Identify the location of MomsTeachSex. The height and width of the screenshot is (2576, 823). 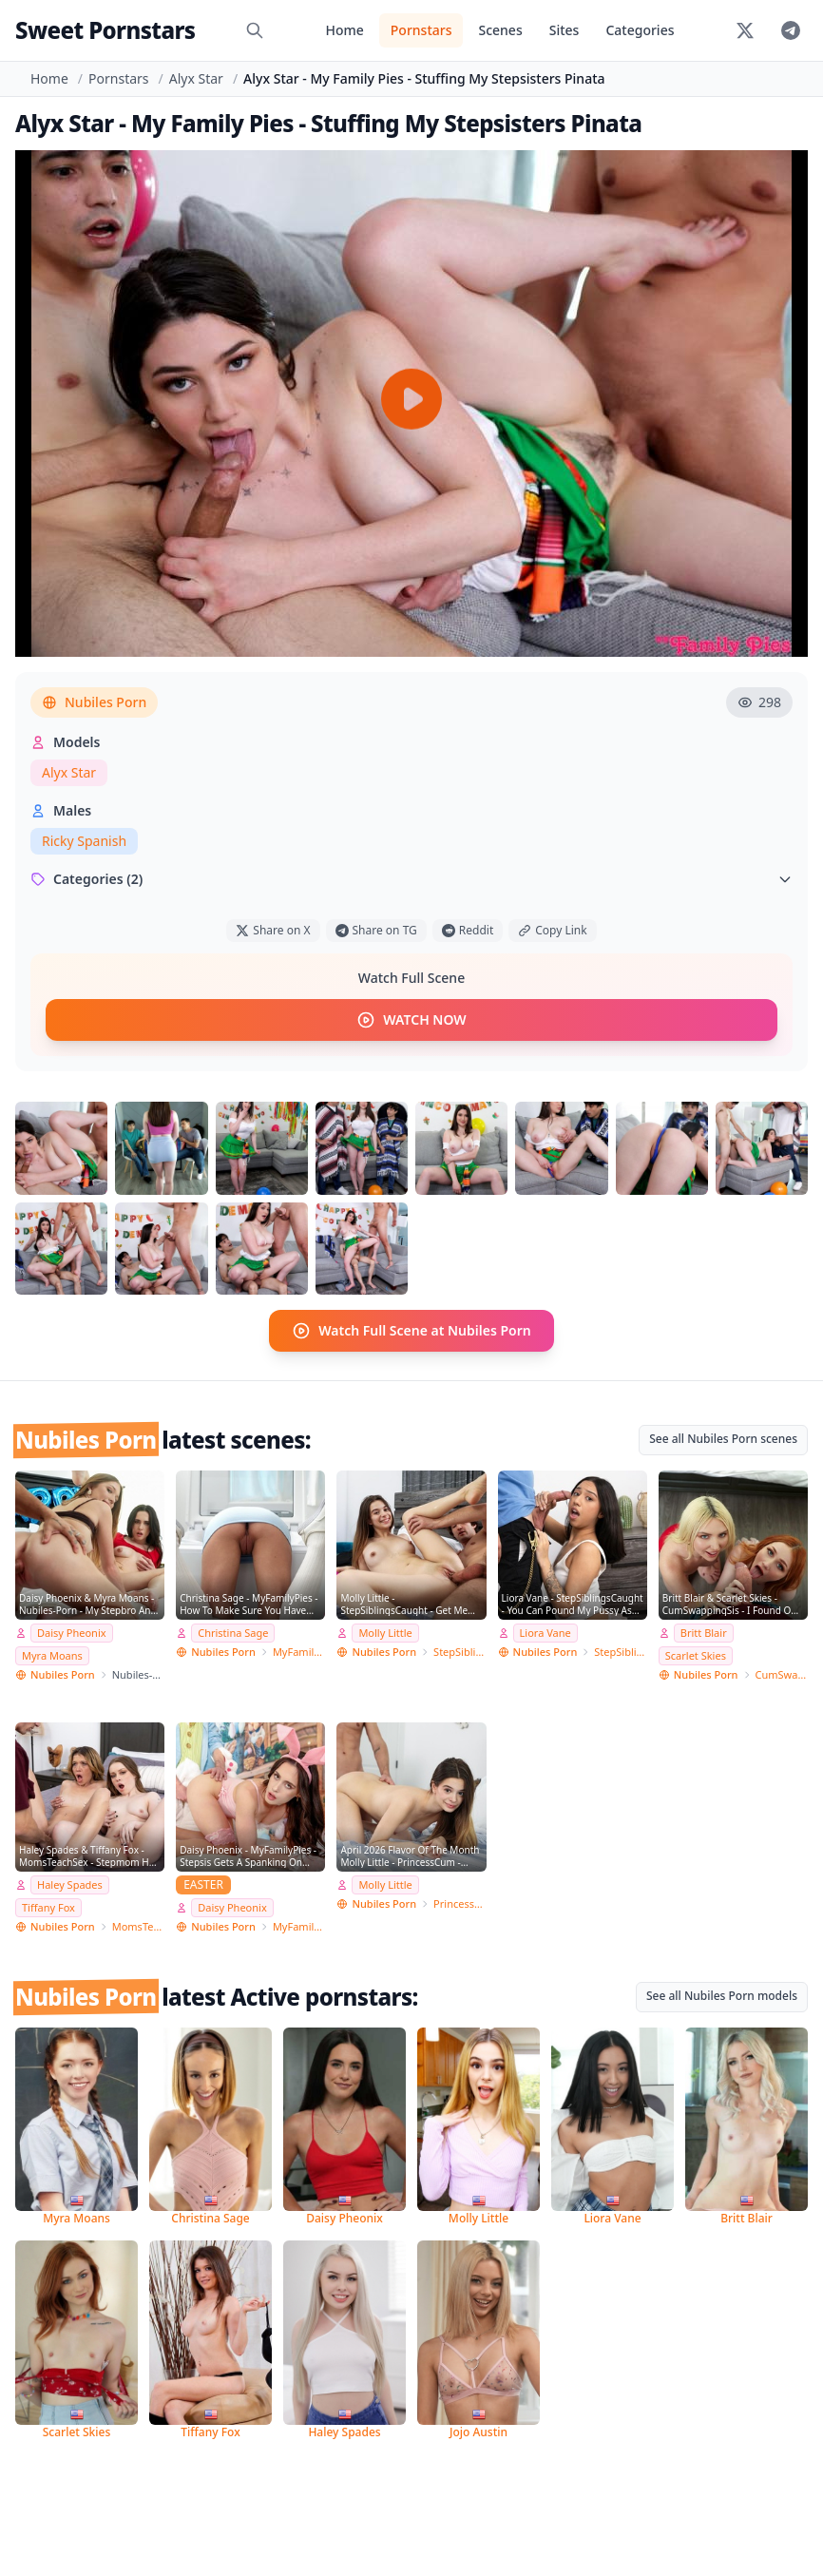
(138, 1925).